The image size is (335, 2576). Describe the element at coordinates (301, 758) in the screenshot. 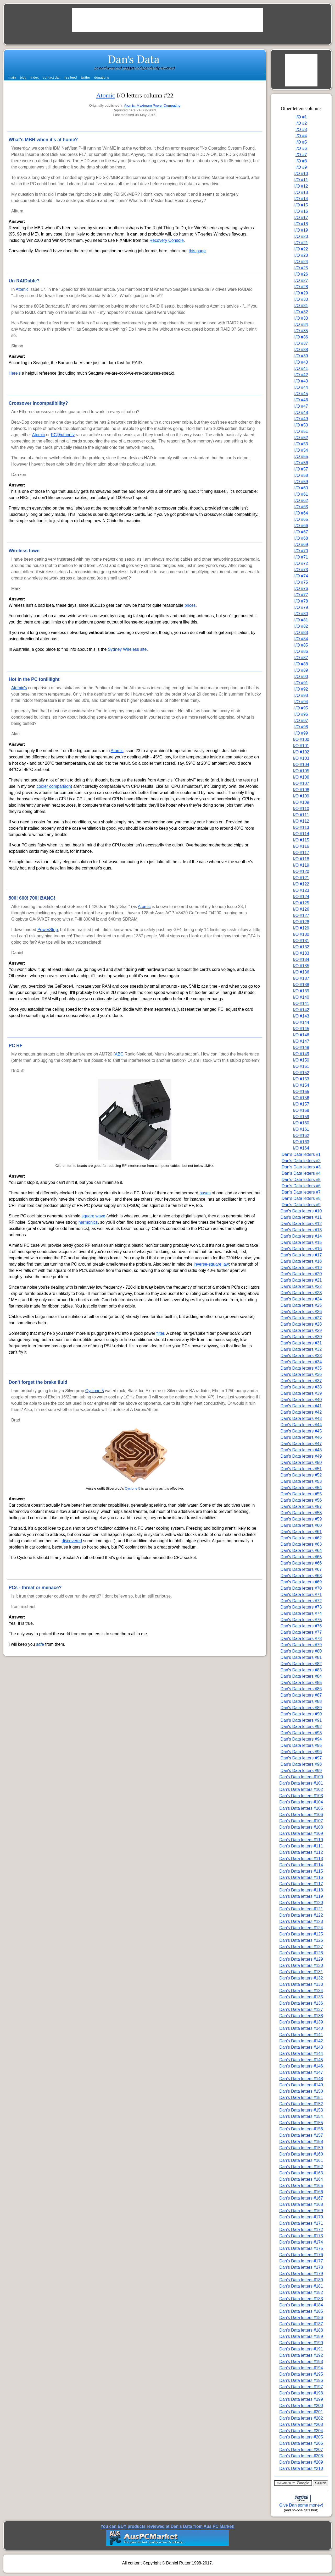

I see `I/O #103` at that location.